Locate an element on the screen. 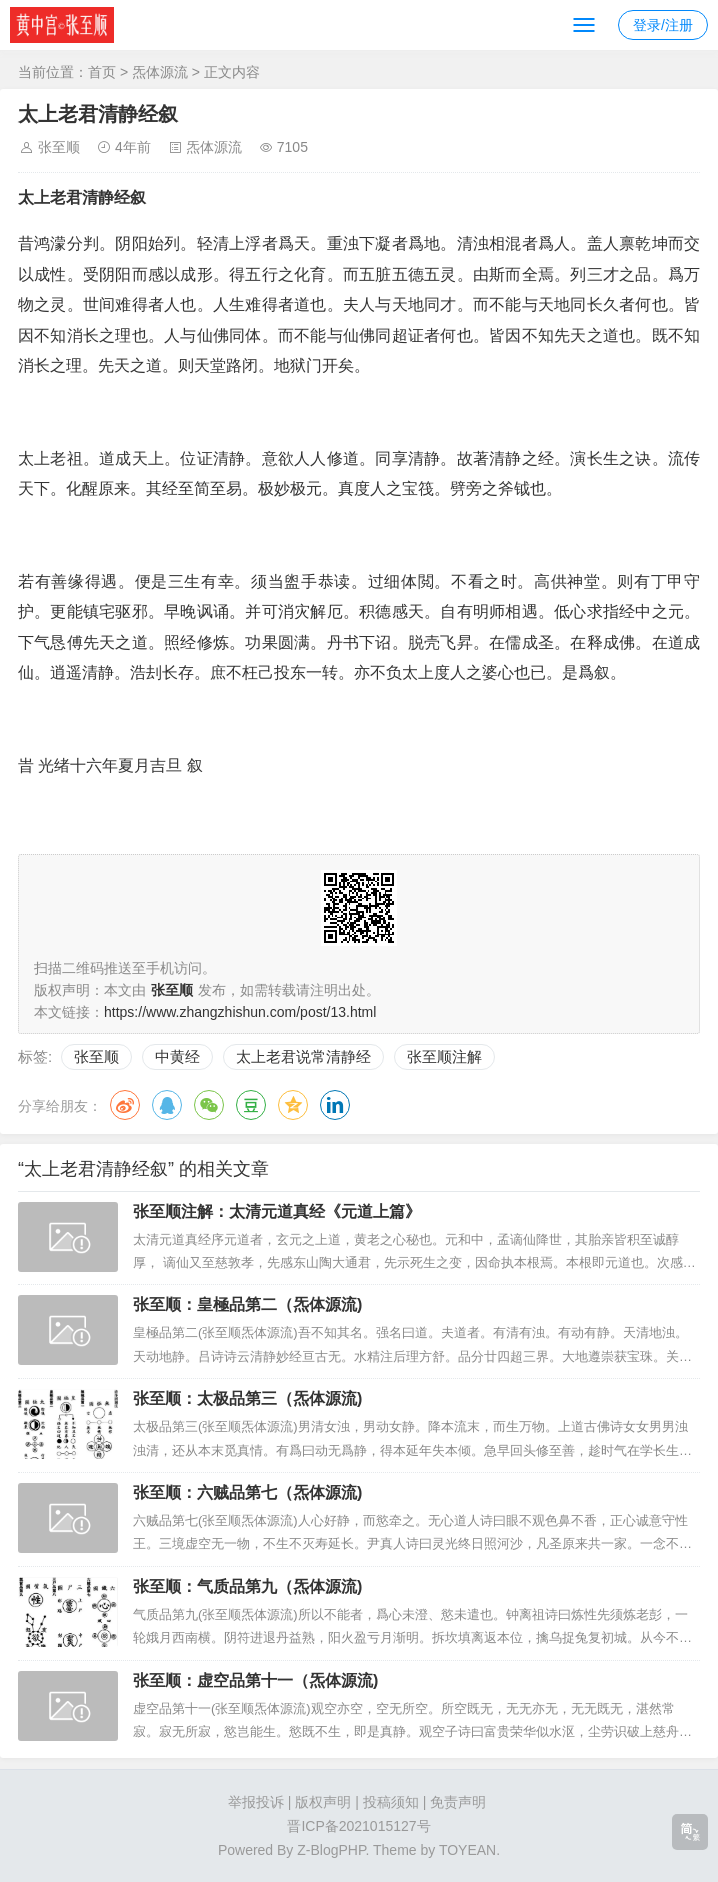  微博 is located at coordinates (125, 1105).